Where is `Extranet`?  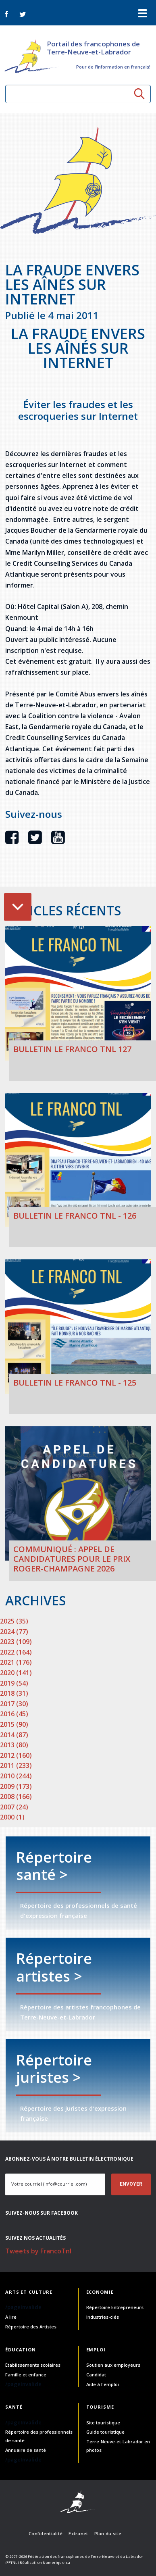 Extranet is located at coordinates (78, 2533).